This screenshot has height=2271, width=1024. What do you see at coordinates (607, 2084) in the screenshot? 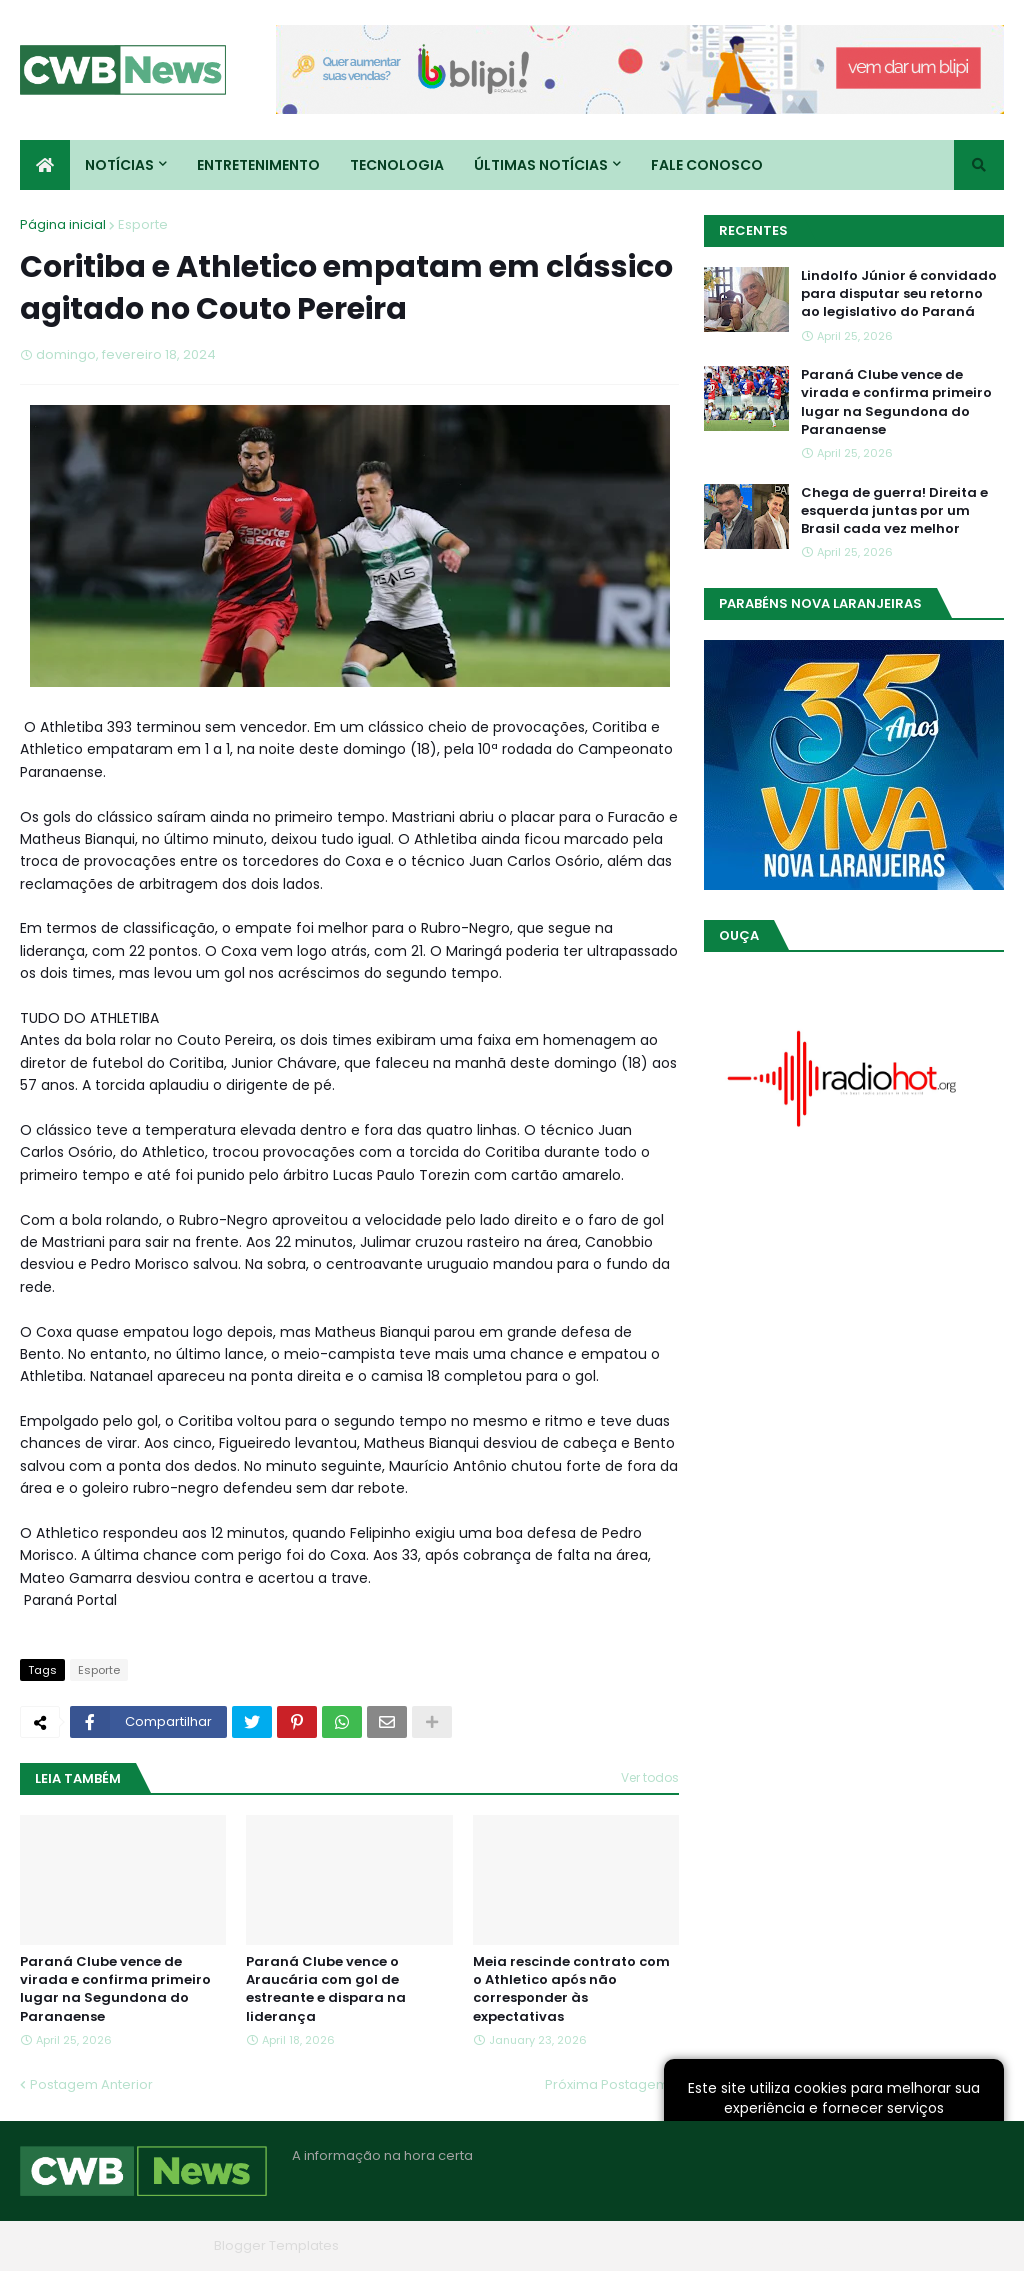
I see `Próxima Postagem` at bounding box center [607, 2084].